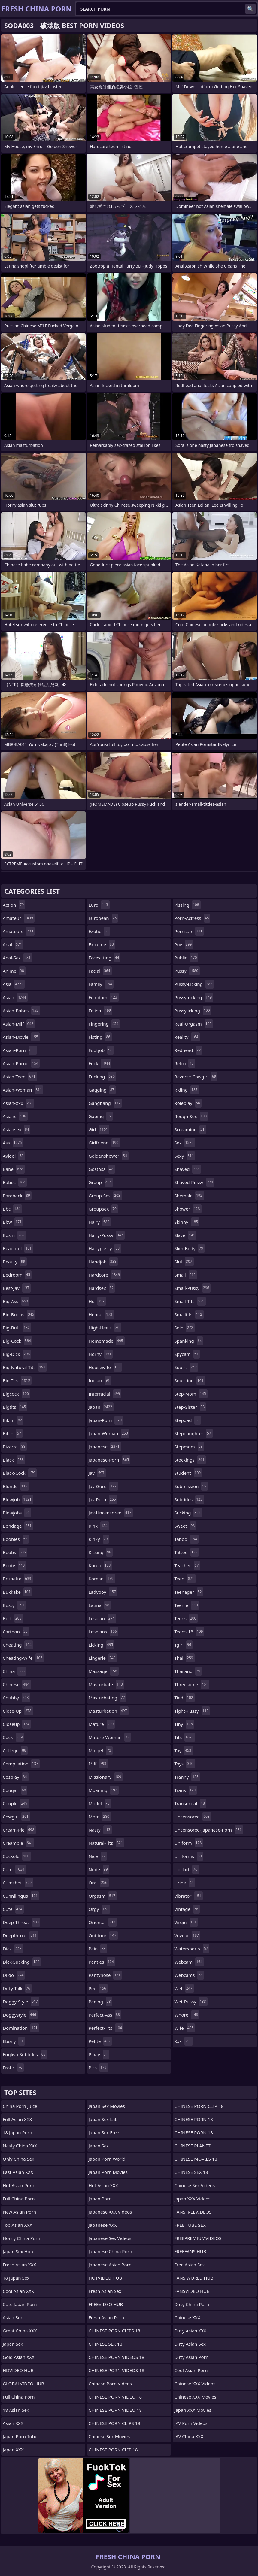 The image size is (258, 2576). What do you see at coordinates (103, 1895) in the screenshot?
I see `orgasm` at bounding box center [103, 1895].